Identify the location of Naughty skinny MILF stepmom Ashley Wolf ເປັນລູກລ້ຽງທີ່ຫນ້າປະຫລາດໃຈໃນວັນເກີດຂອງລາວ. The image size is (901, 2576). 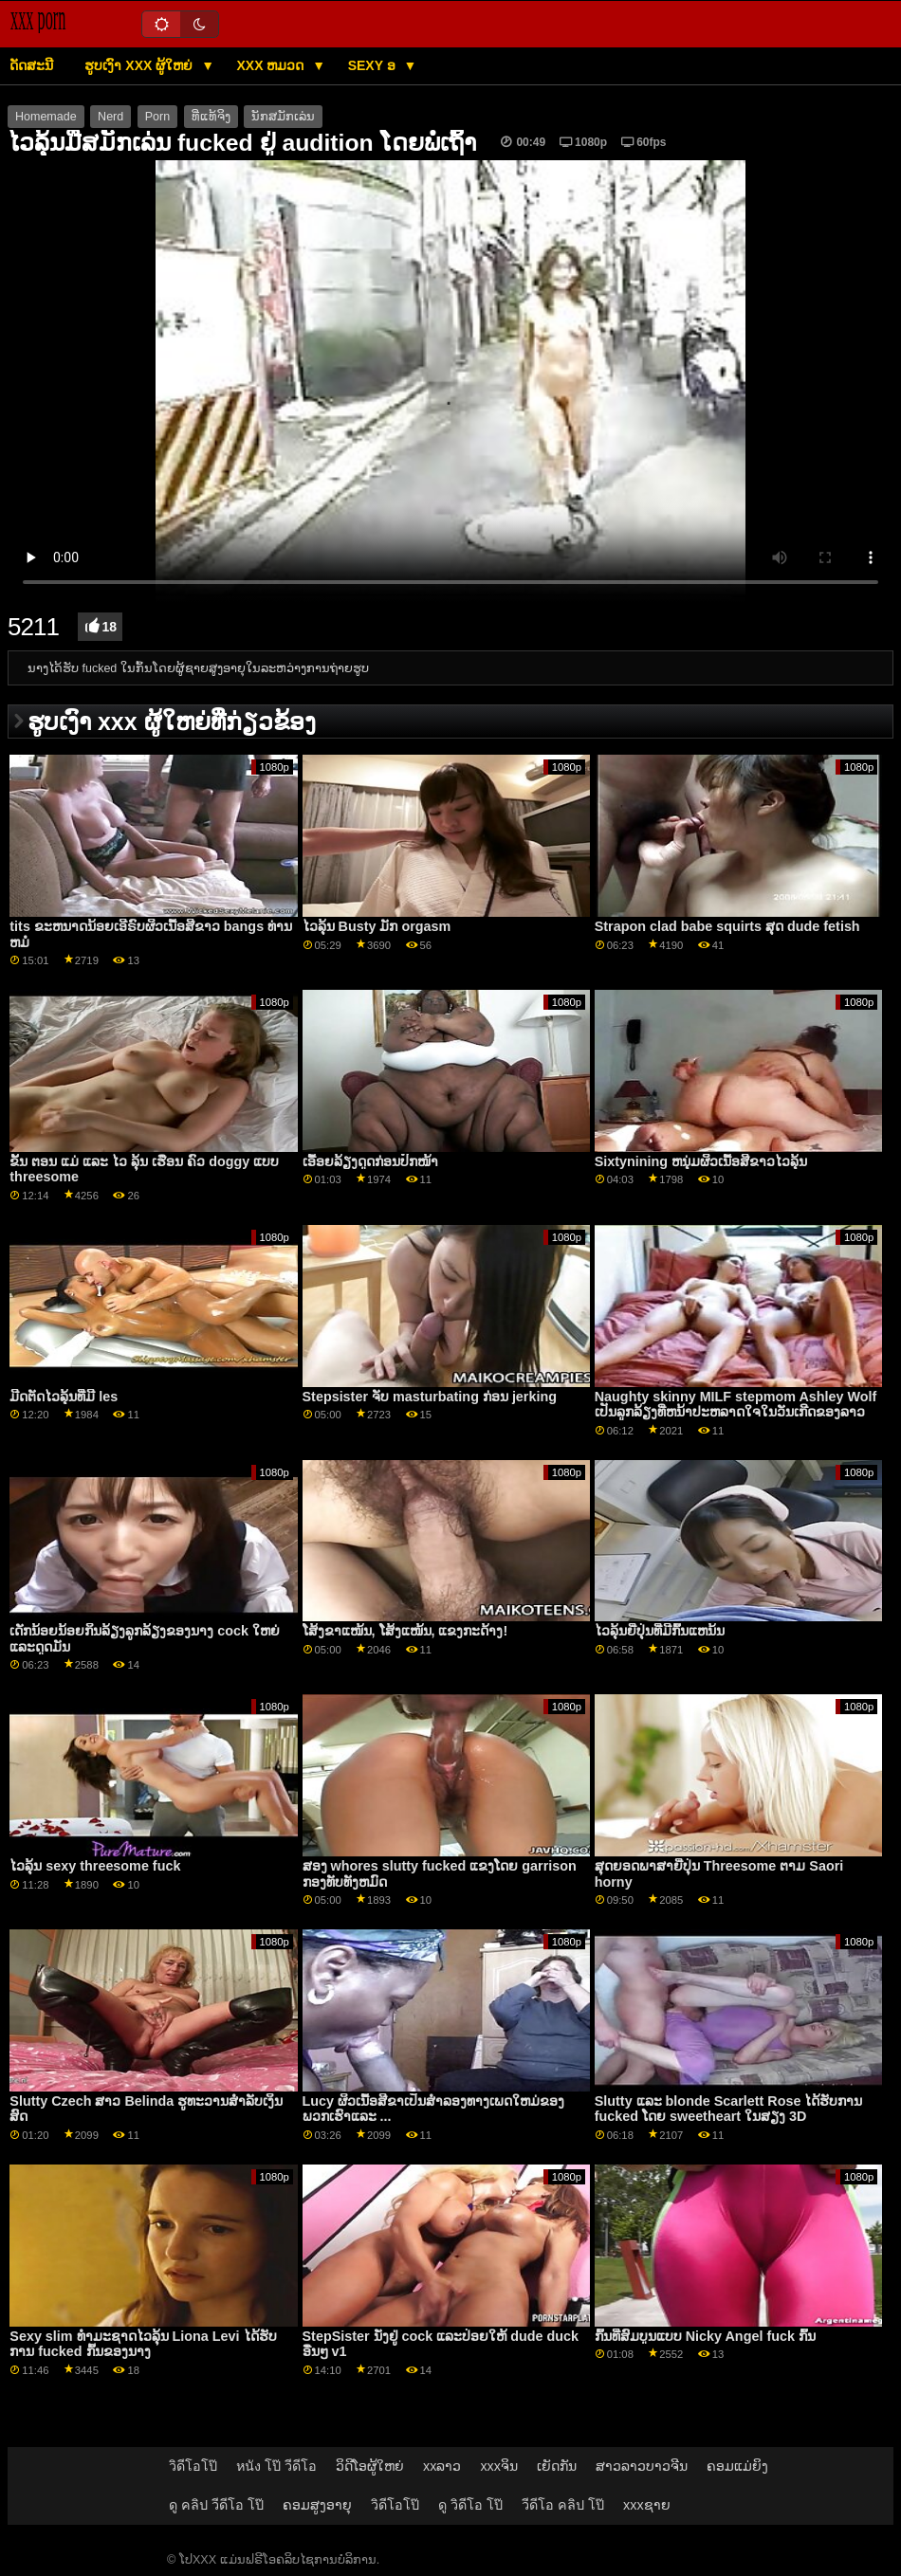
(736, 1404).